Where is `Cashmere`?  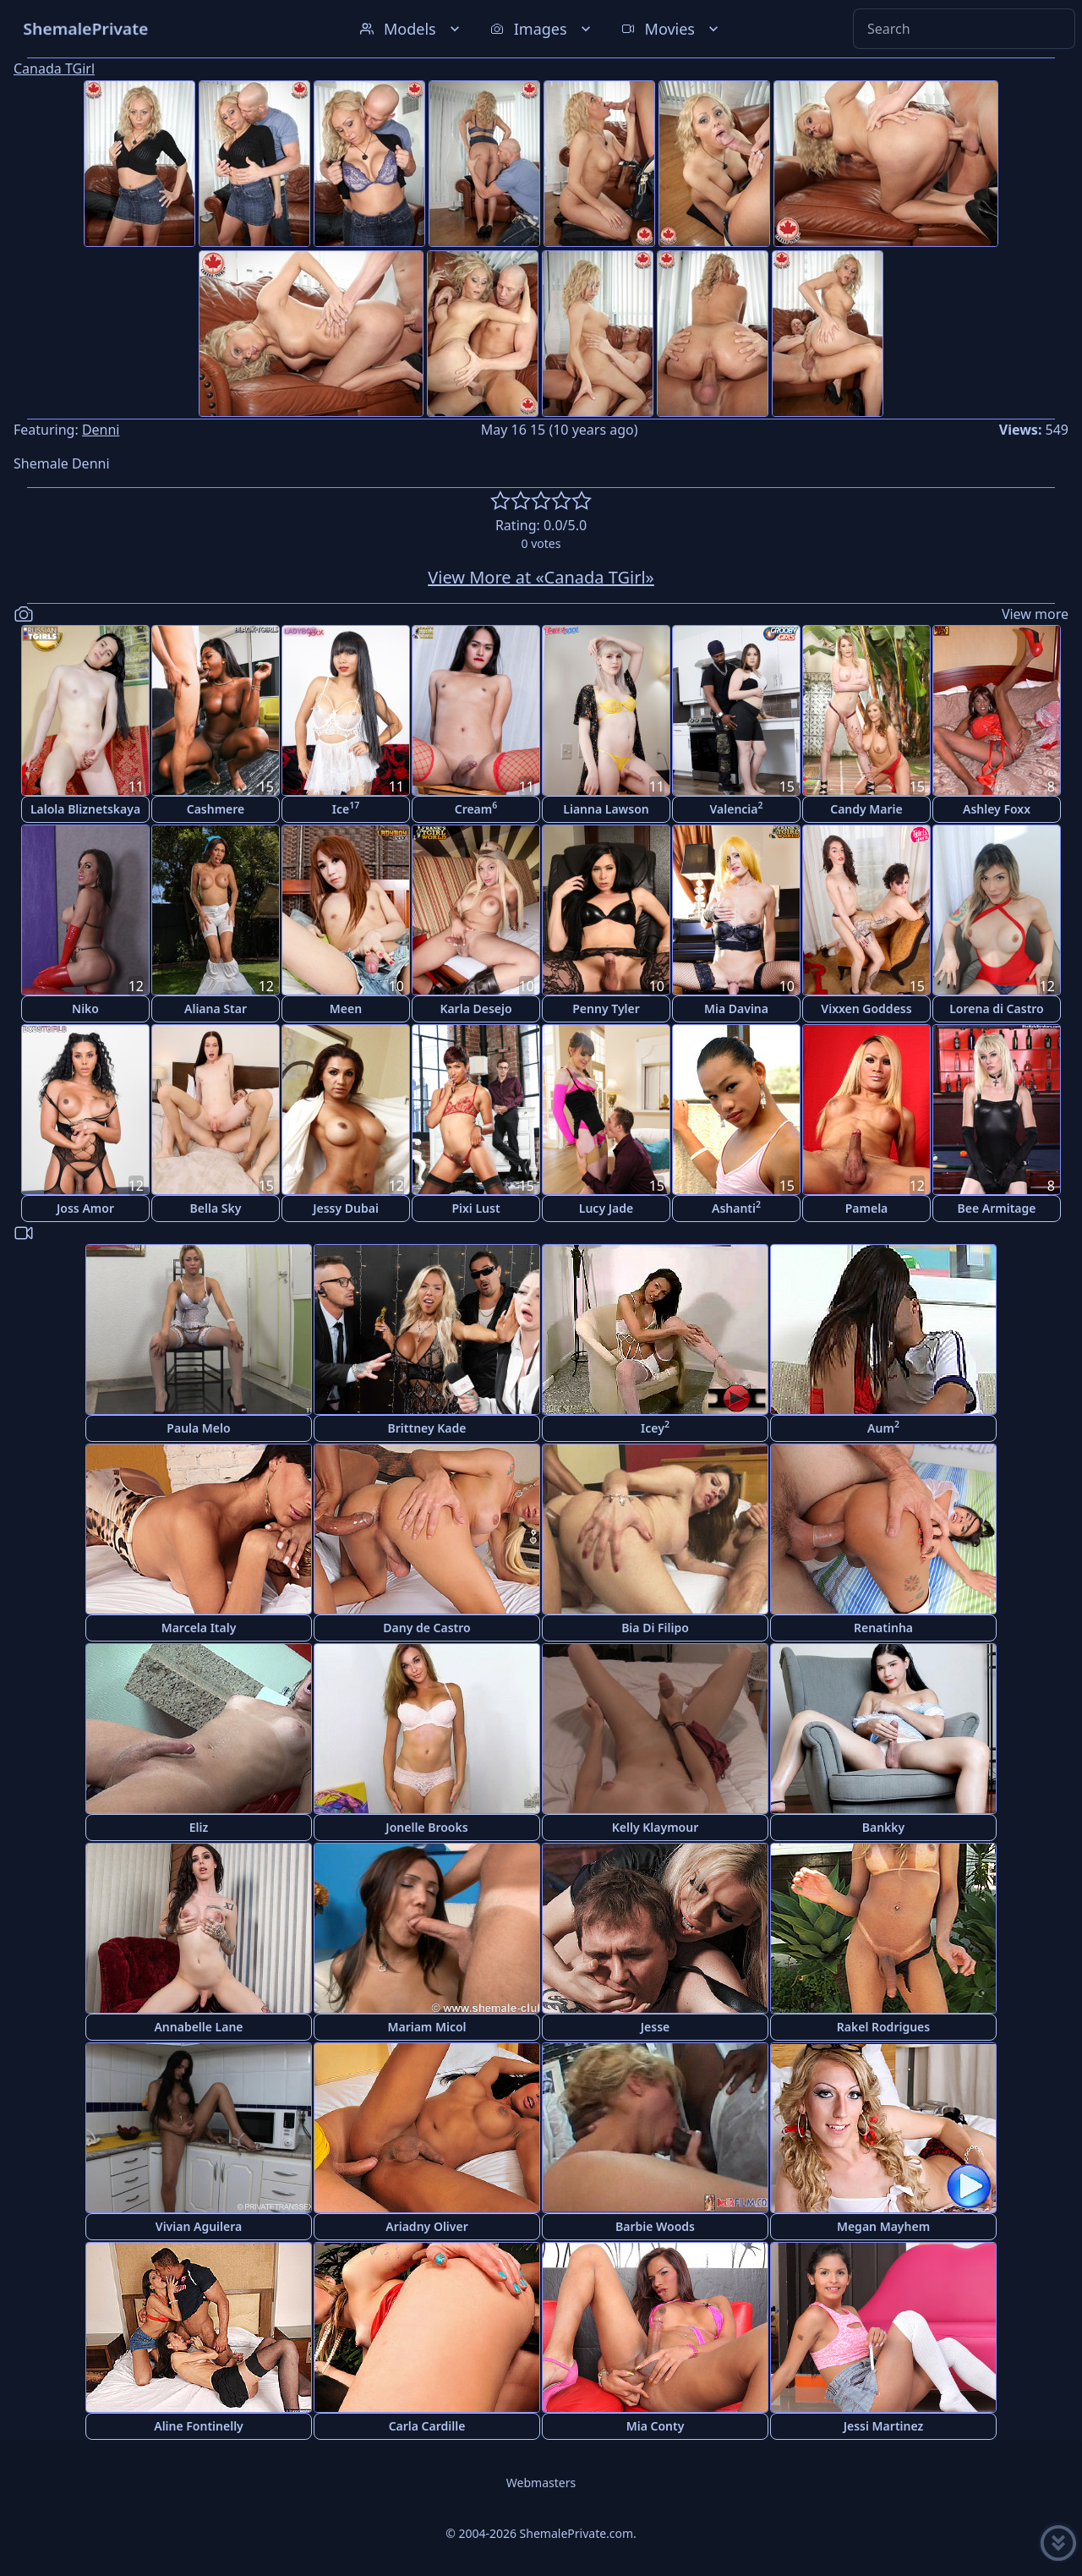 Cashmere is located at coordinates (216, 809).